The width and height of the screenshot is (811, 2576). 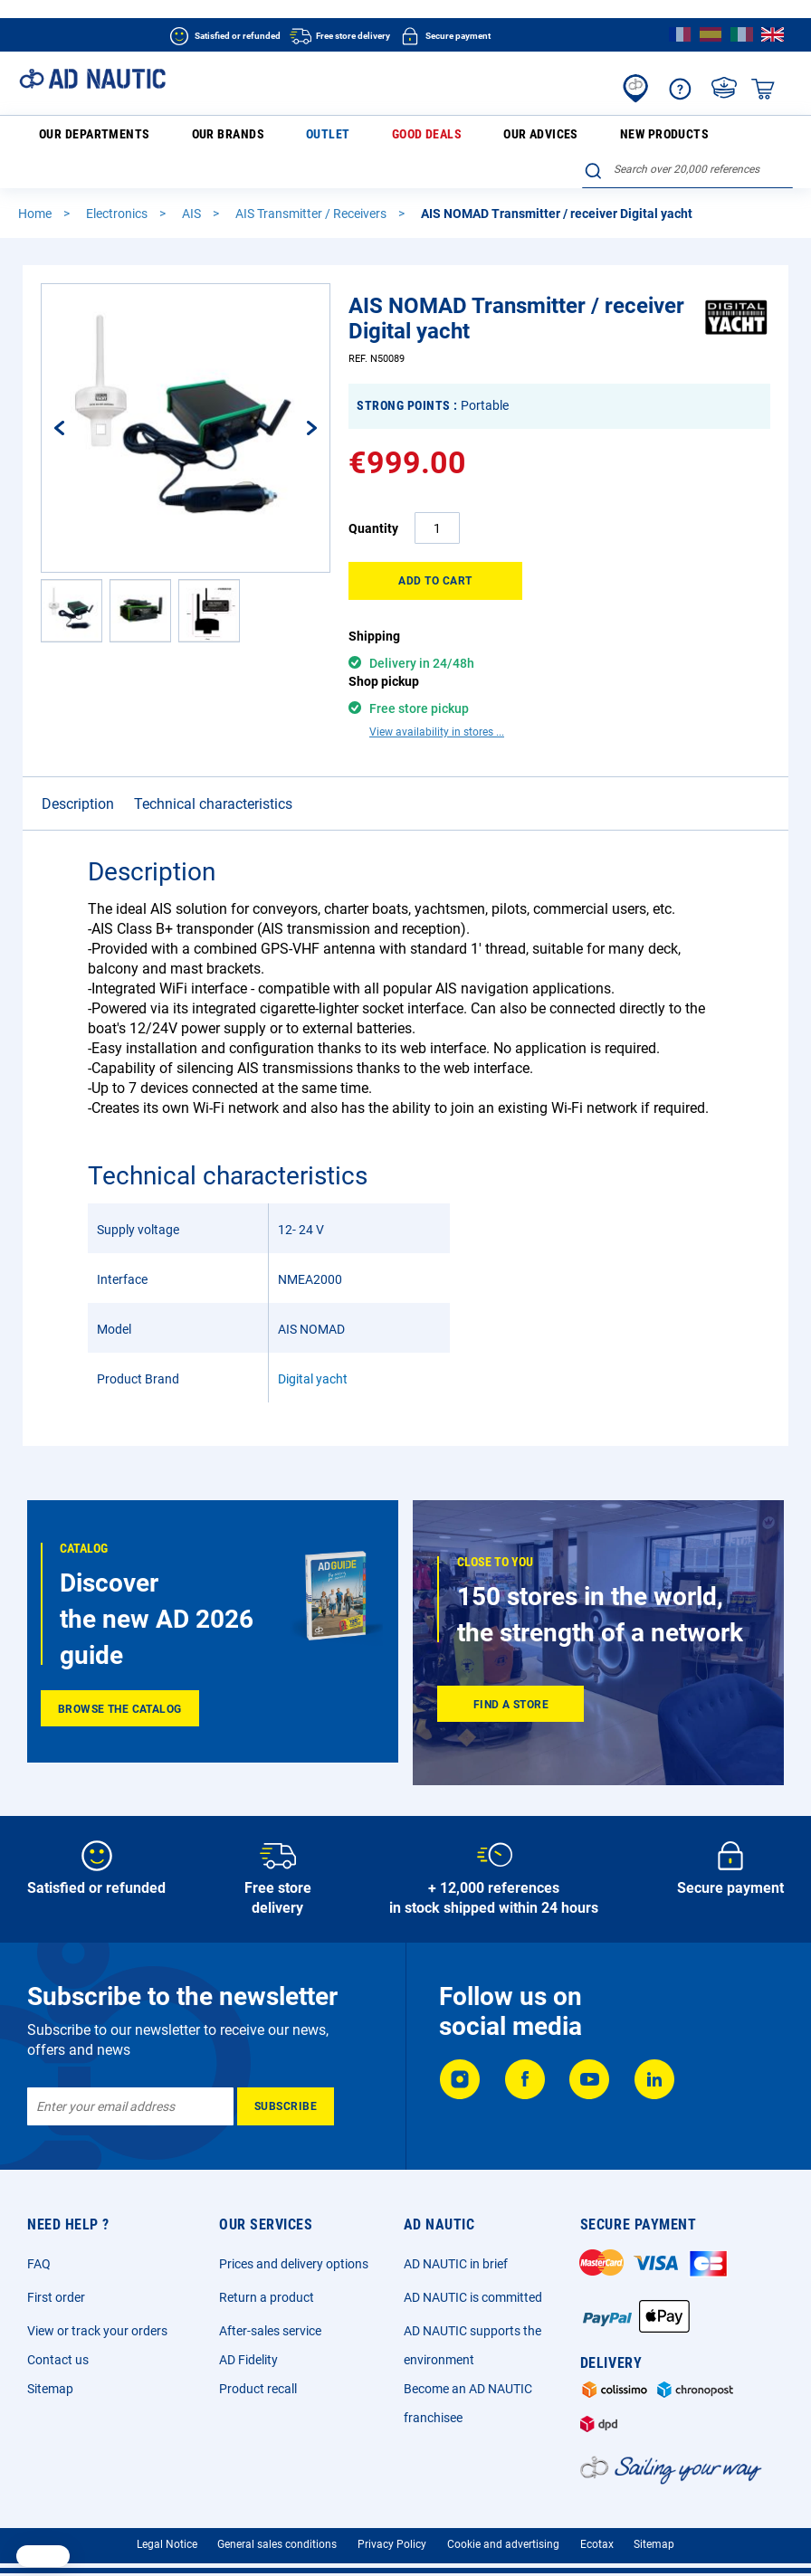 I want to click on AIS Transmitter / Receivers, so click(x=312, y=184).